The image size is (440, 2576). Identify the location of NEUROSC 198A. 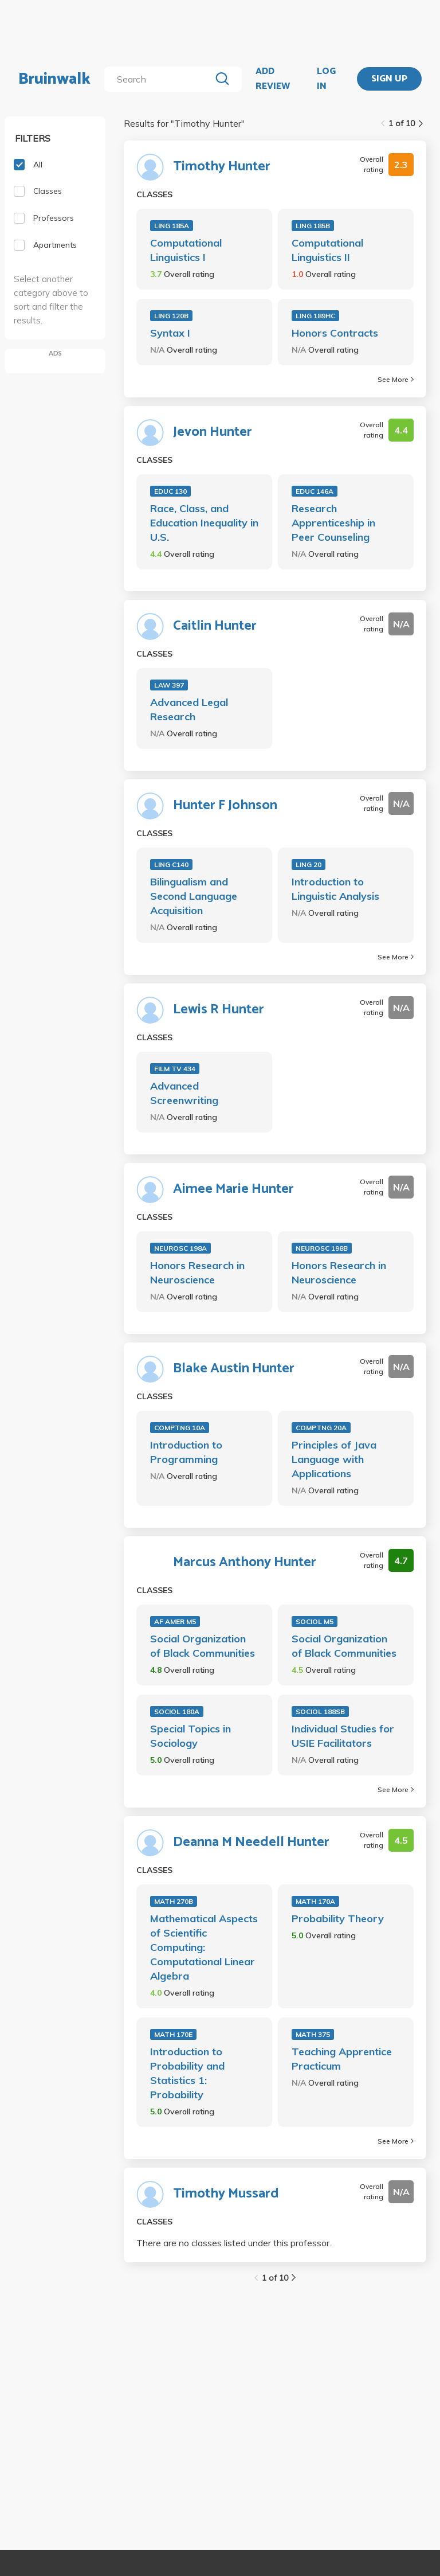
(180, 1248).